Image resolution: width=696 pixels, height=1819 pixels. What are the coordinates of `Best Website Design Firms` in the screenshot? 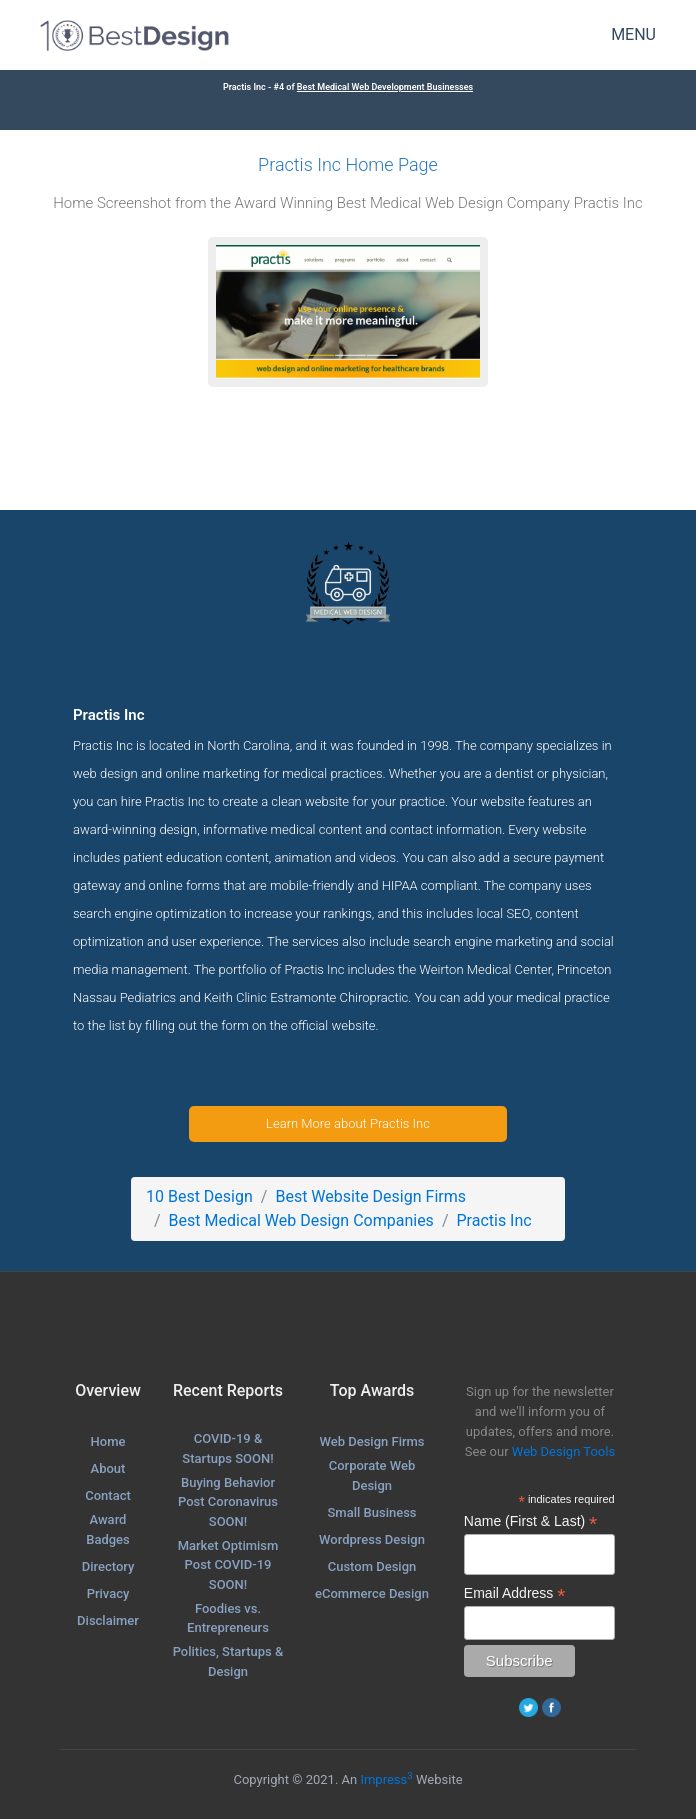 It's located at (370, 1196).